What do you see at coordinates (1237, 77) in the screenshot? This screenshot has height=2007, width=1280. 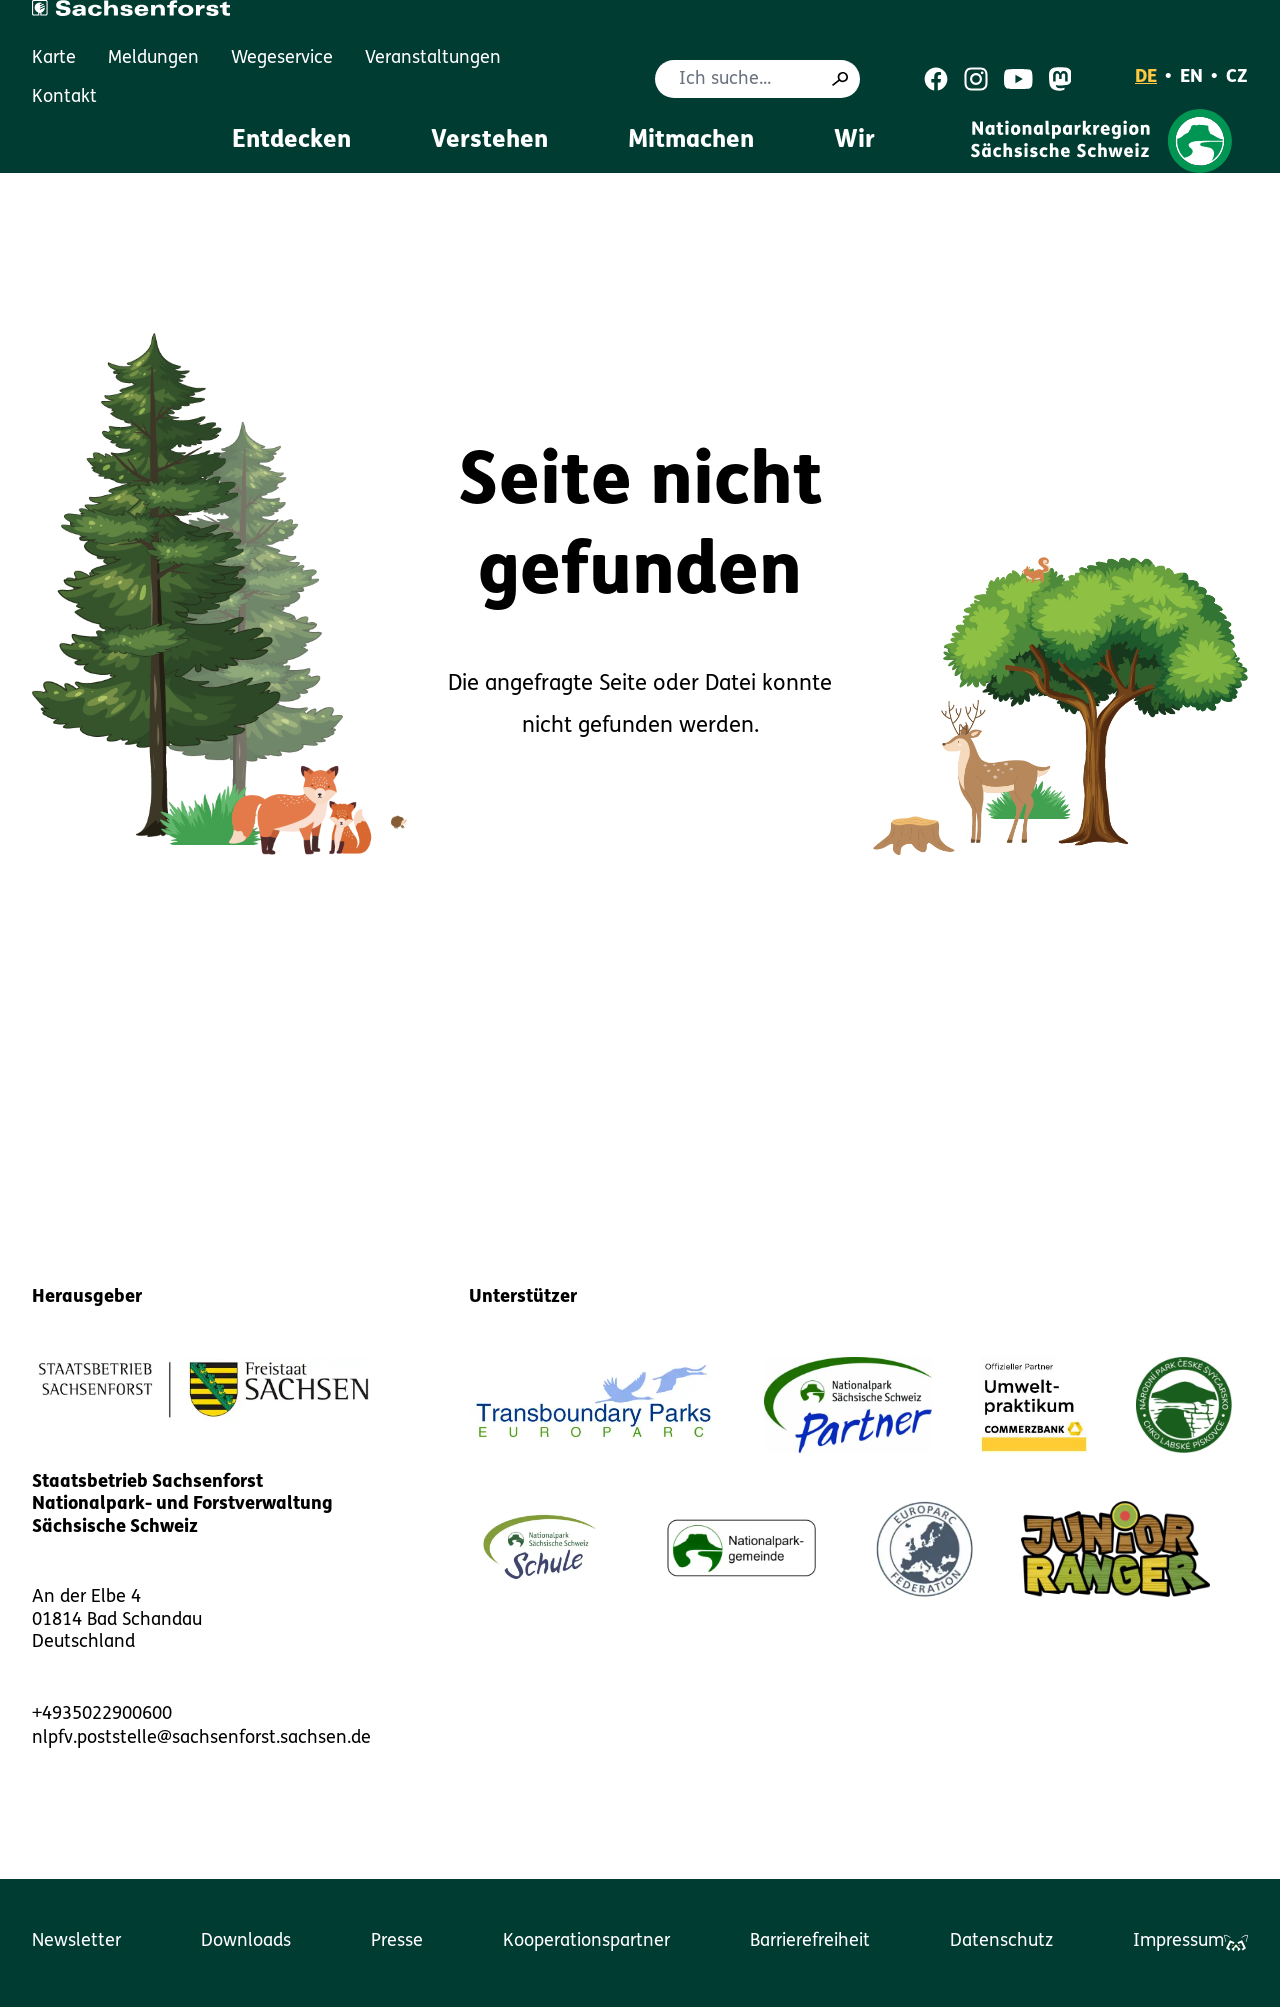 I see `CZ [Čeština]` at bounding box center [1237, 77].